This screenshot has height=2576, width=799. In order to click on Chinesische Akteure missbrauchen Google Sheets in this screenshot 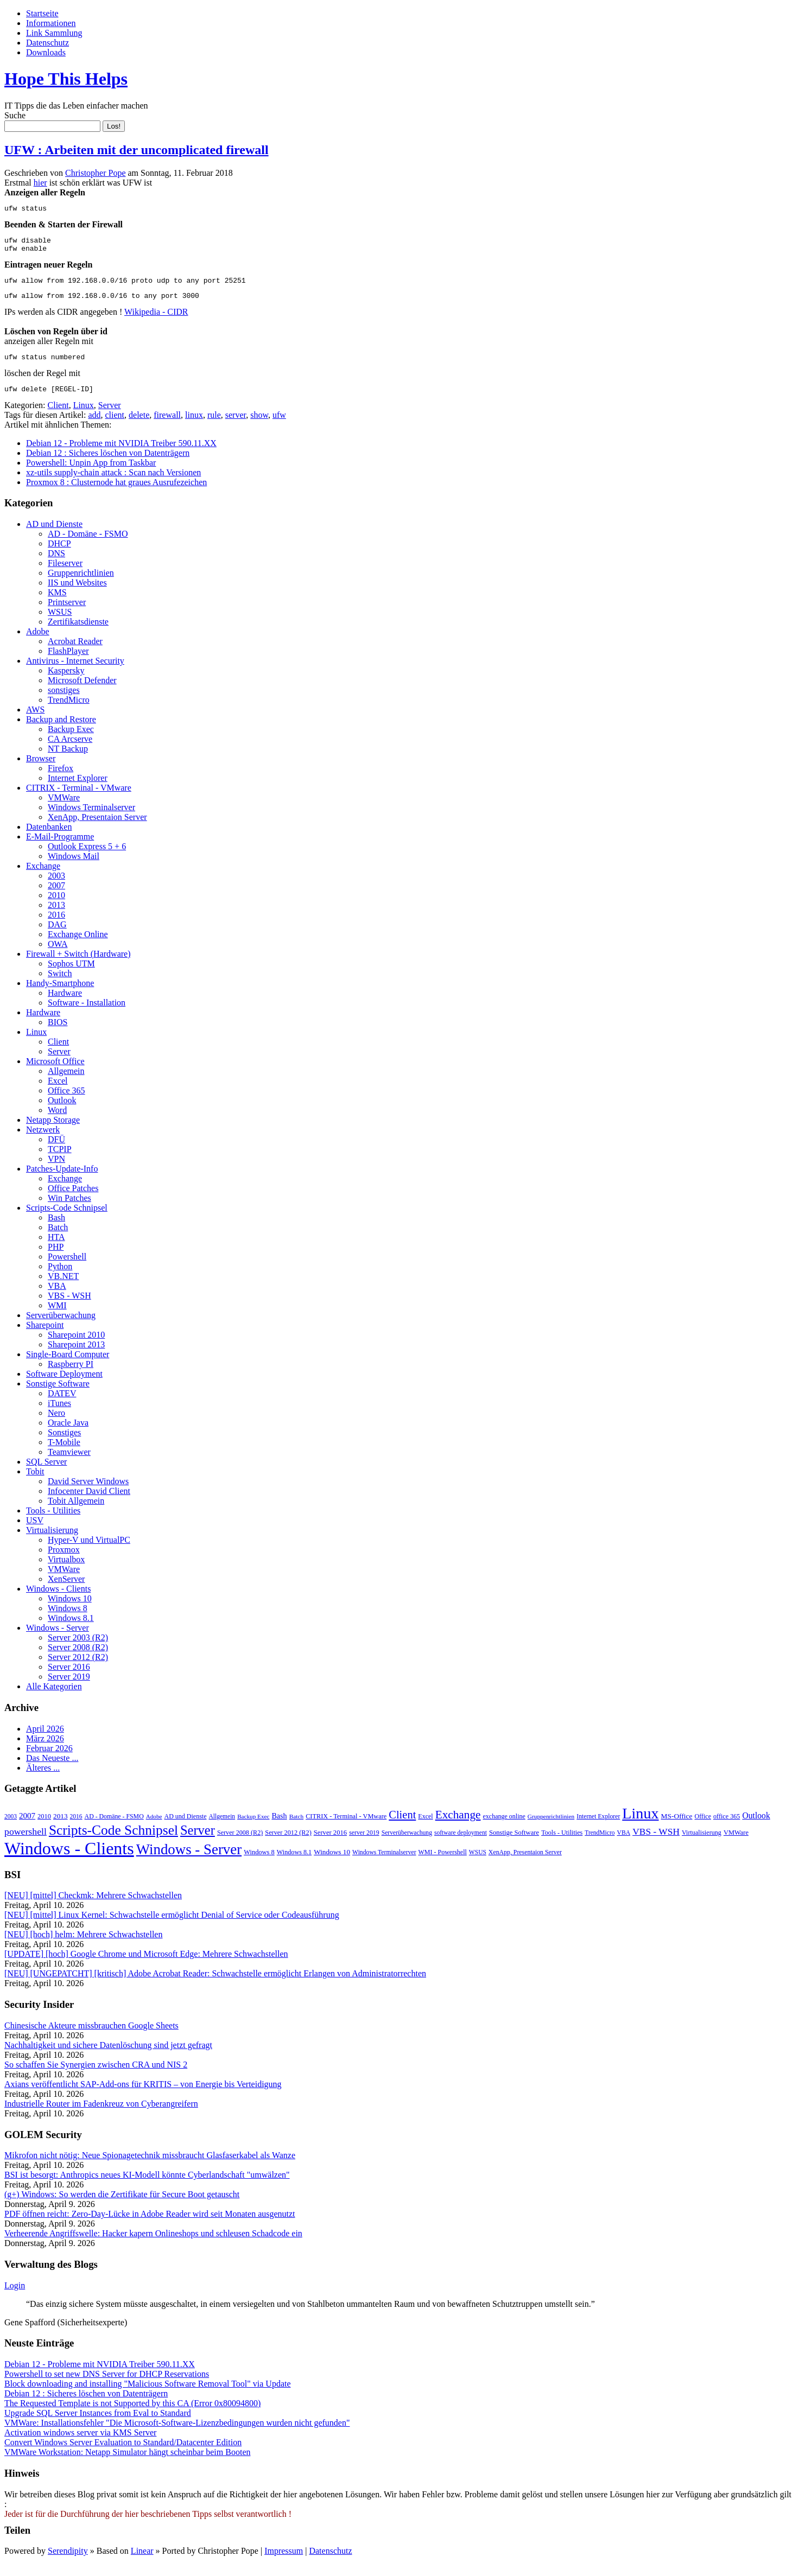, I will do `click(91, 2036)`.